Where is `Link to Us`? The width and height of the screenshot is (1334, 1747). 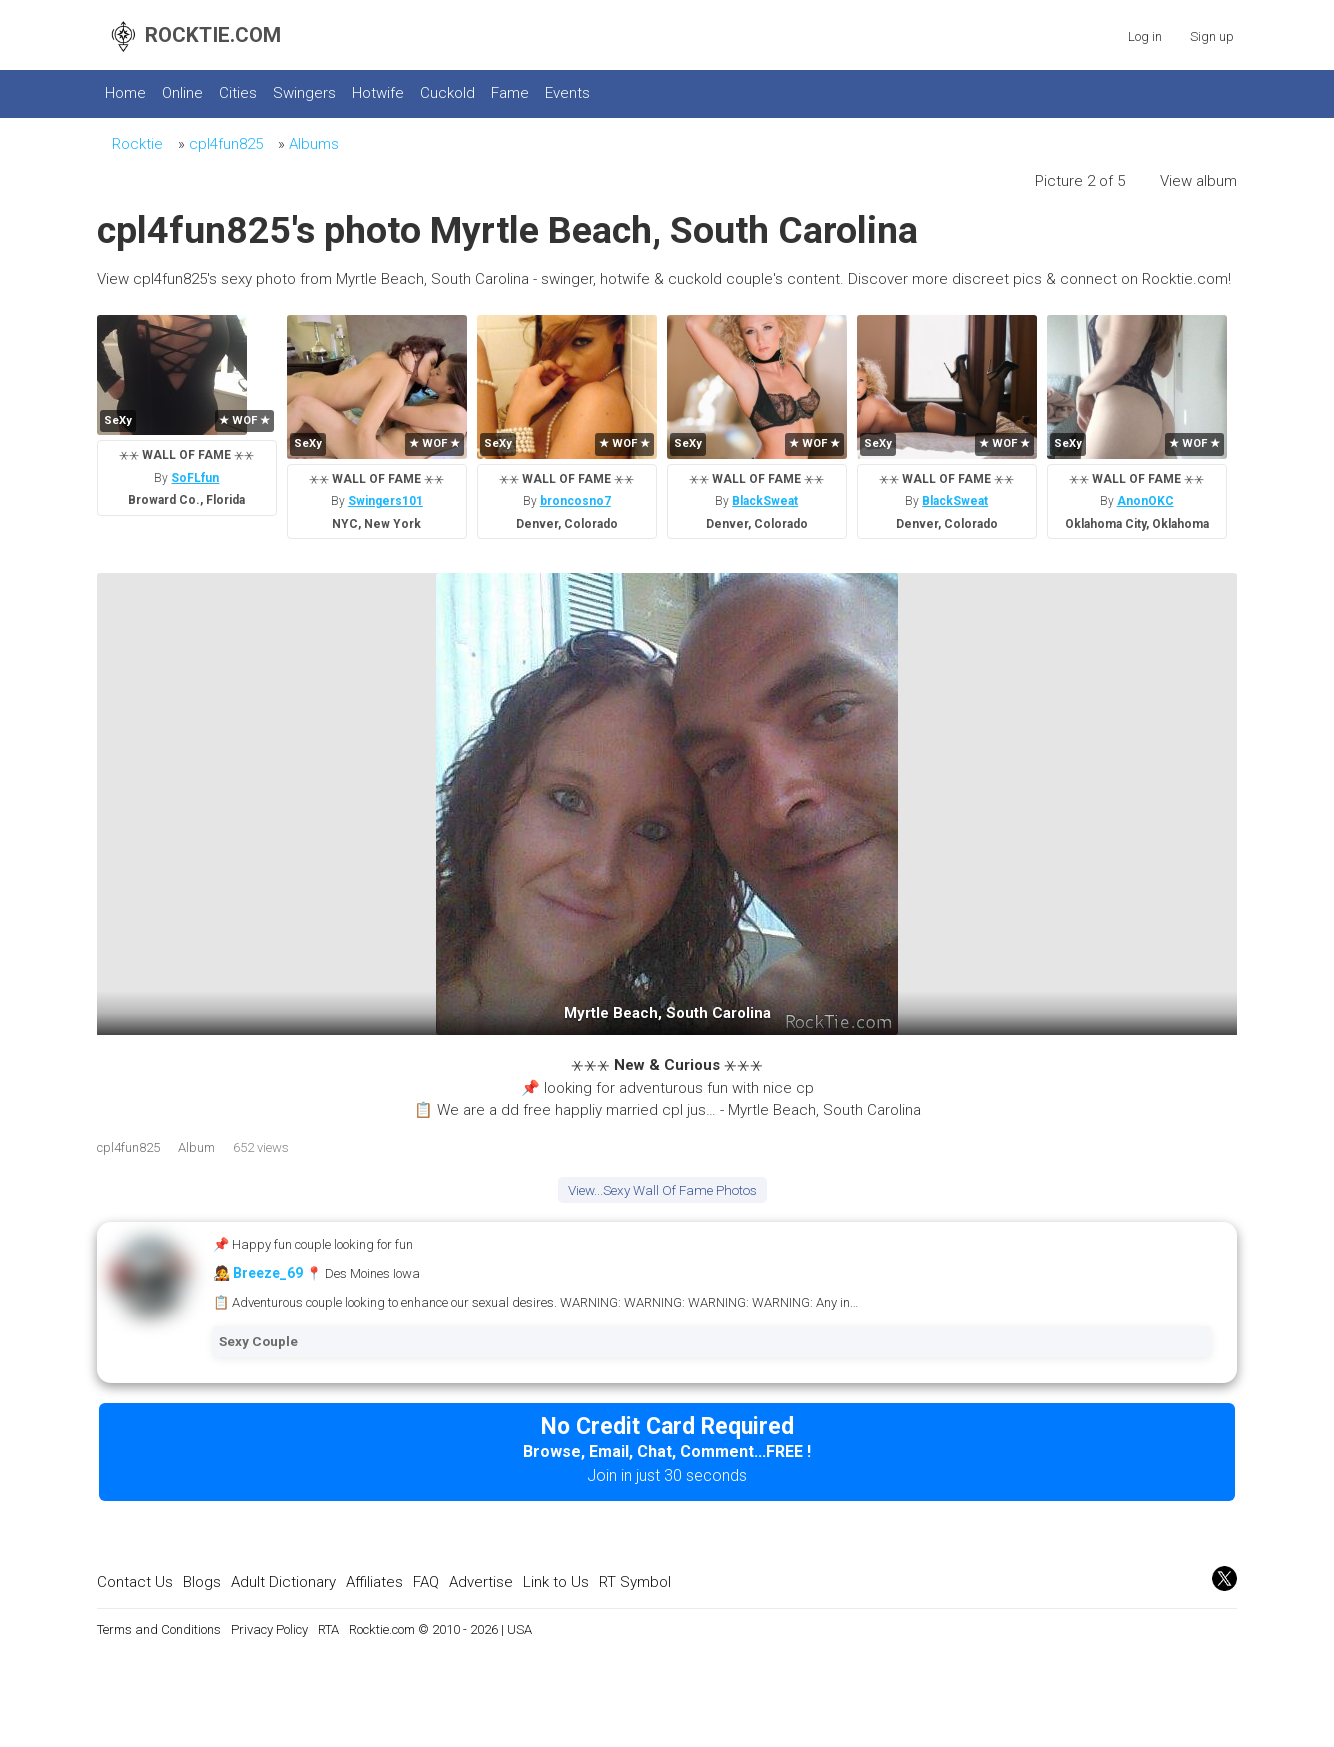
Link to Us is located at coordinates (556, 1582).